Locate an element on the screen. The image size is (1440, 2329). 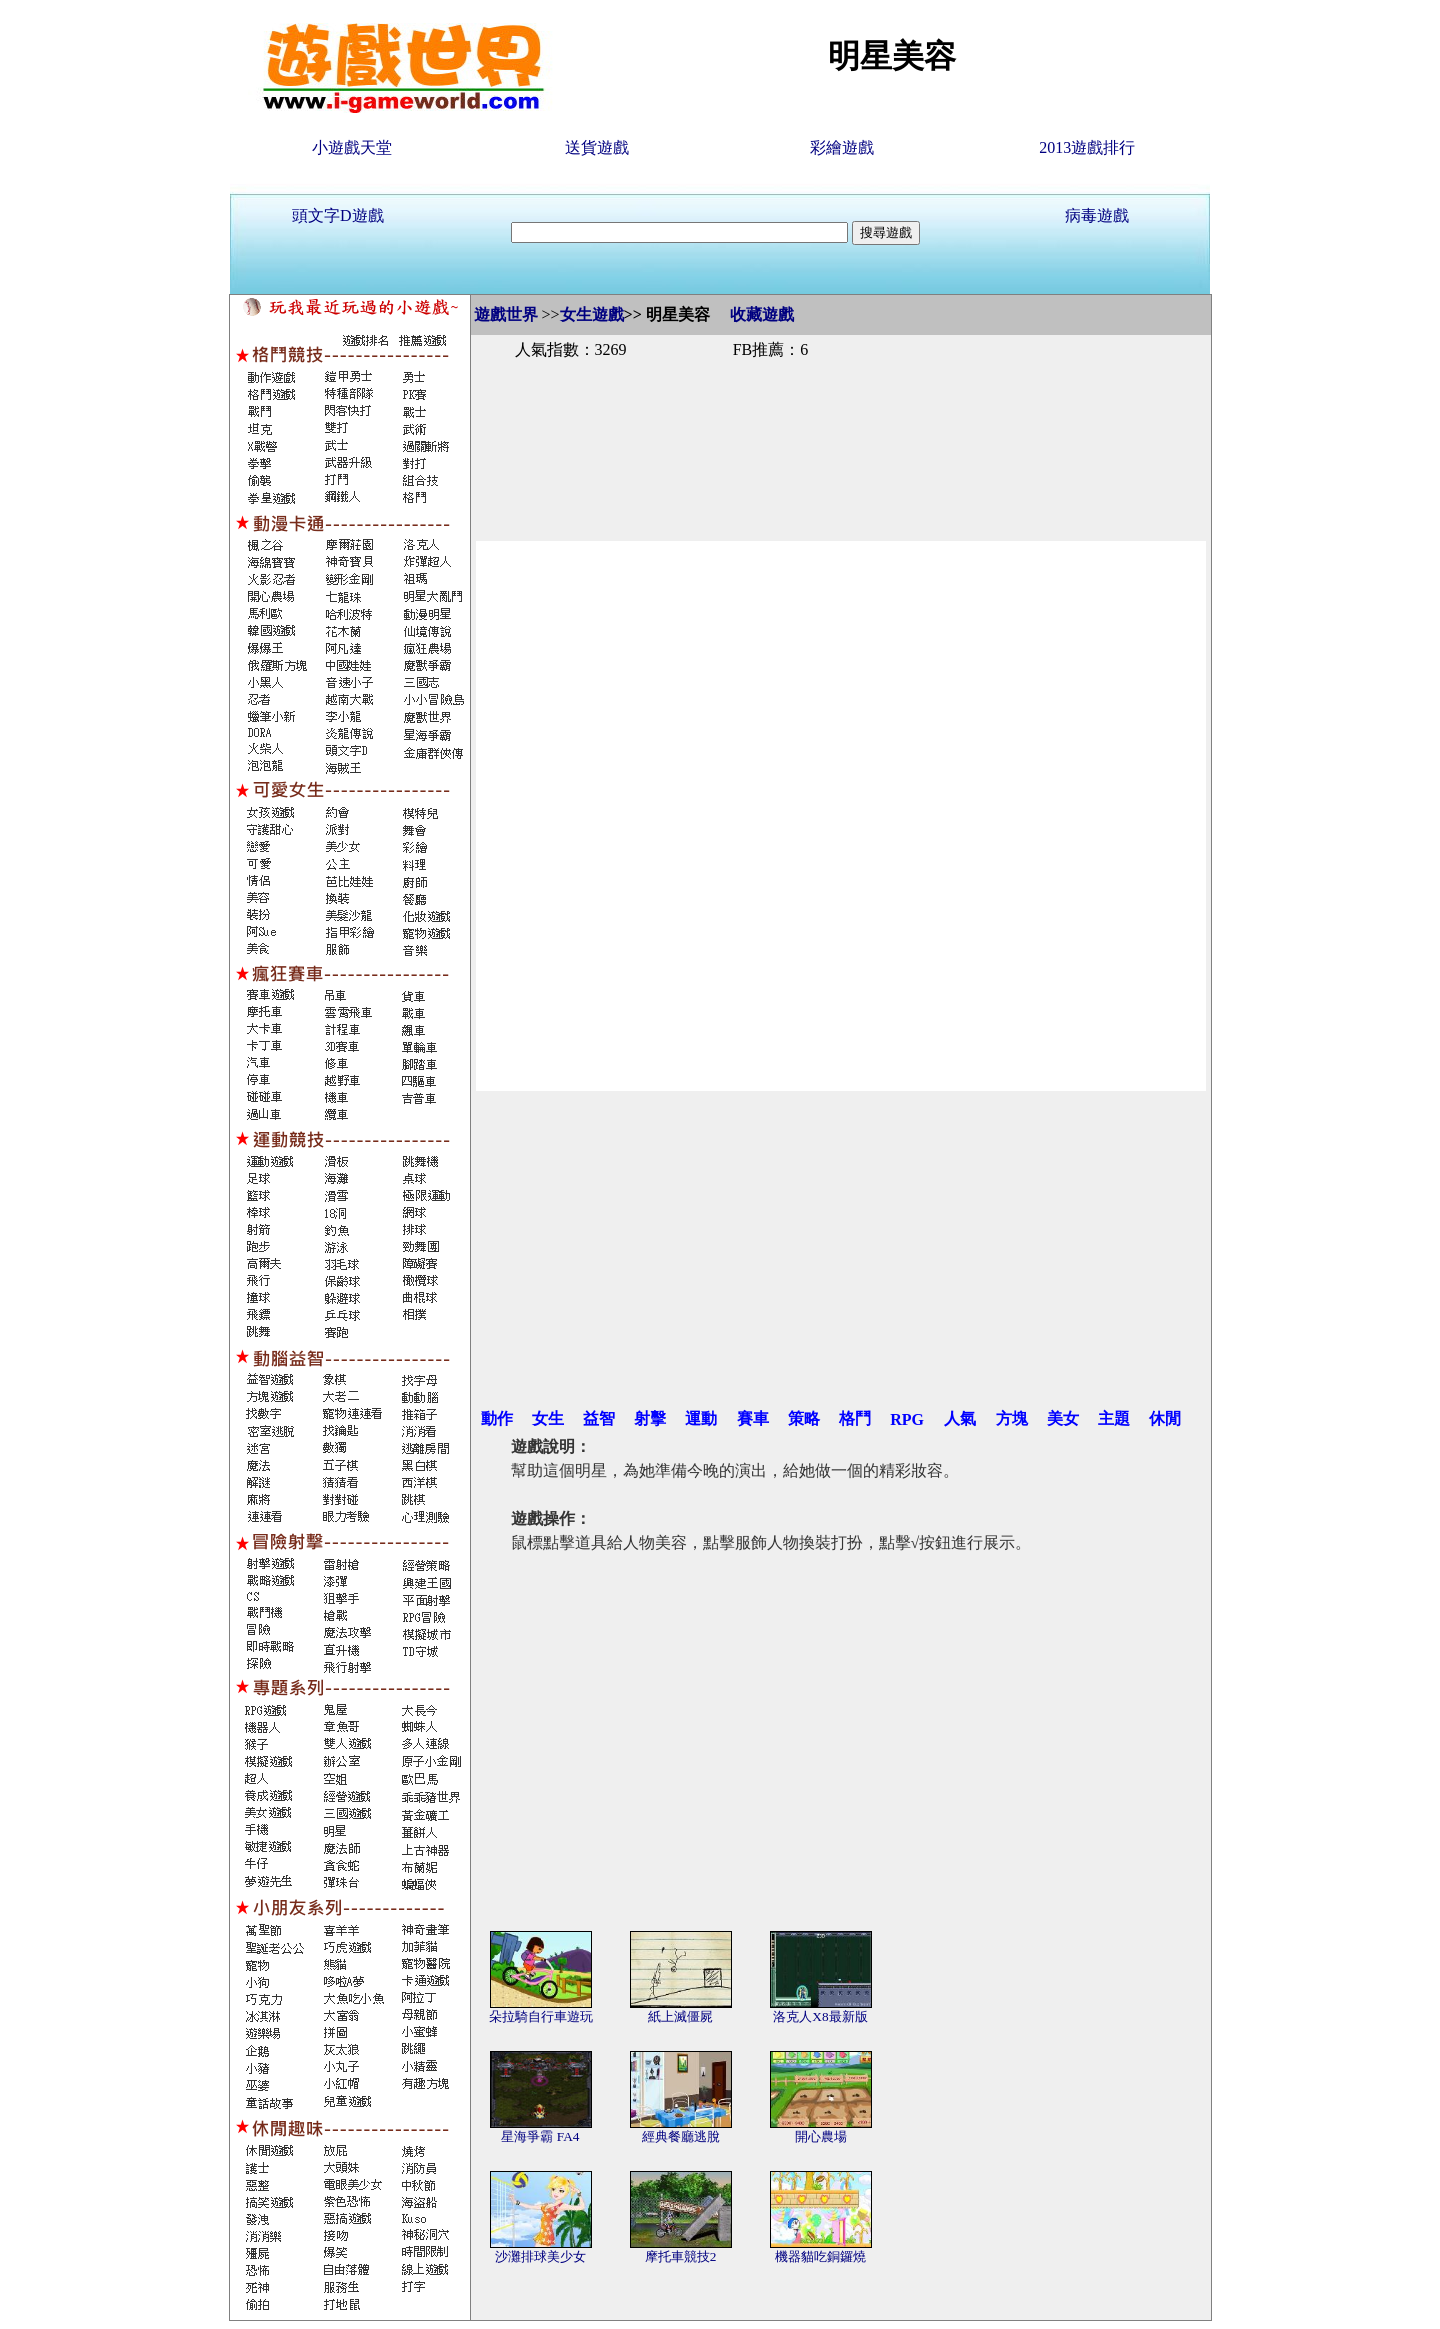
方塊 is located at coordinates (1012, 1418).